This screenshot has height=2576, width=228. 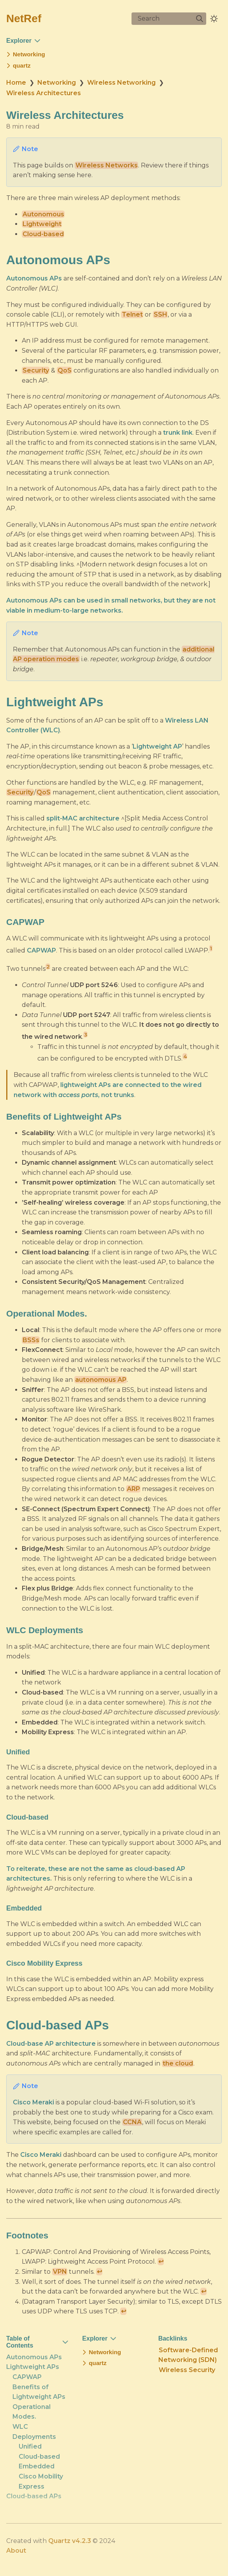 What do you see at coordinates (31, 1340) in the screenshot?
I see `BSSs` at bounding box center [31, 1340].